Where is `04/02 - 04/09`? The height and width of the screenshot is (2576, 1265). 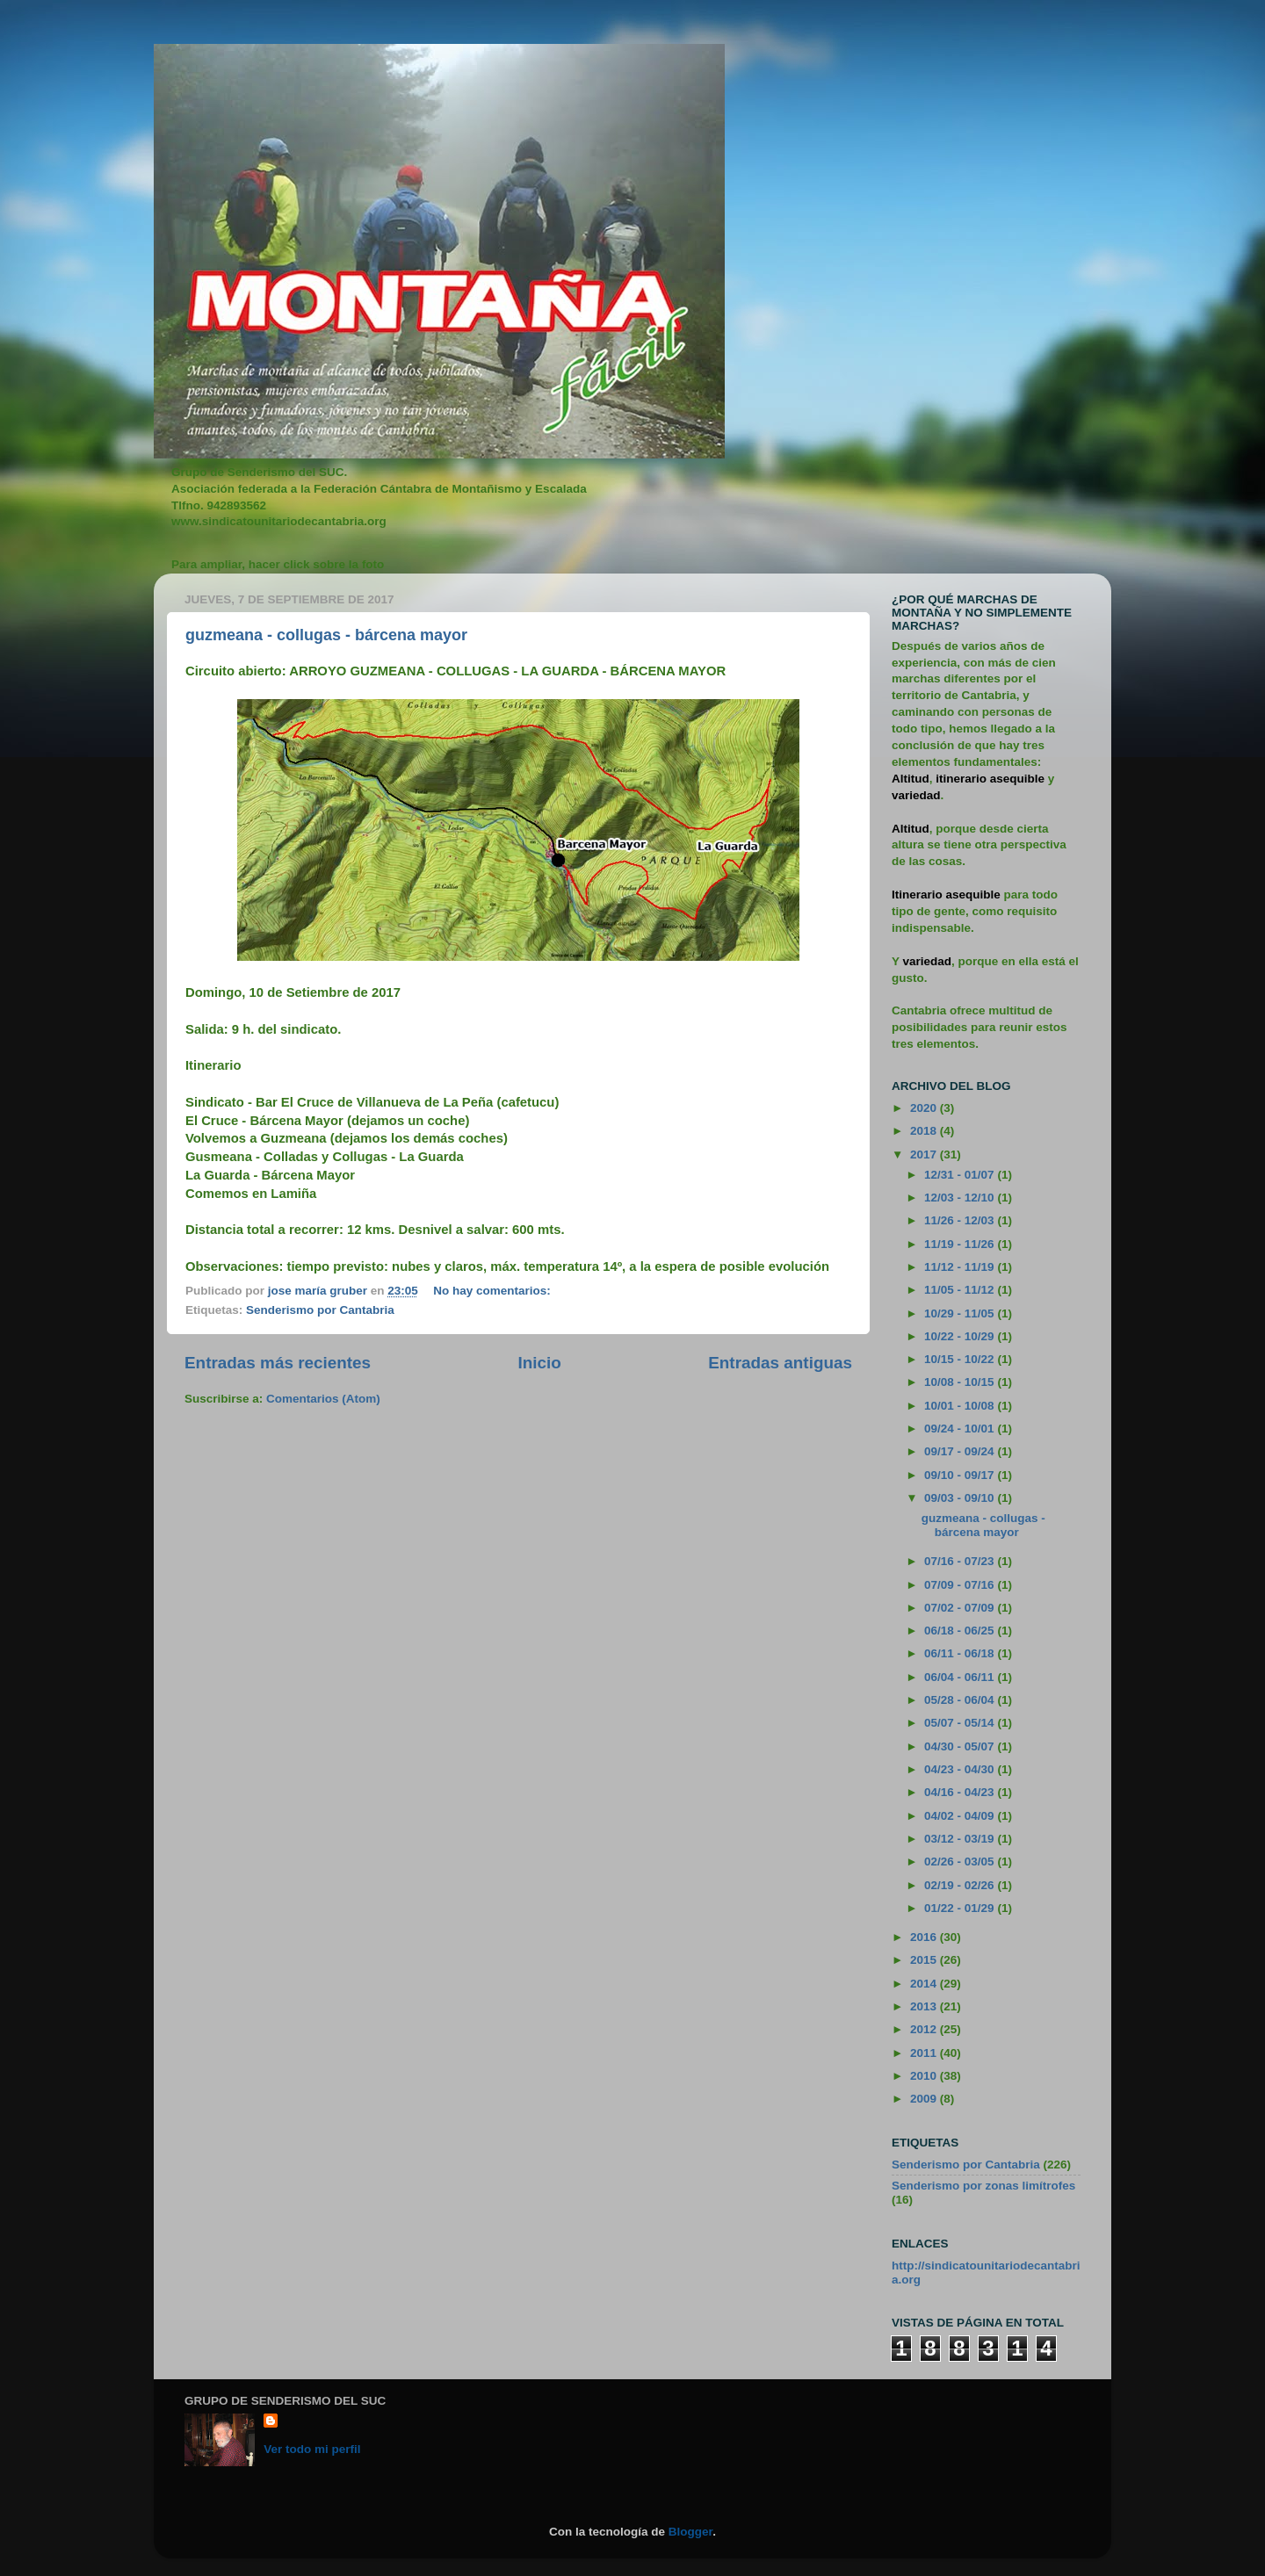 04/02 - 04/09 is located at coordinates (960, 1815).